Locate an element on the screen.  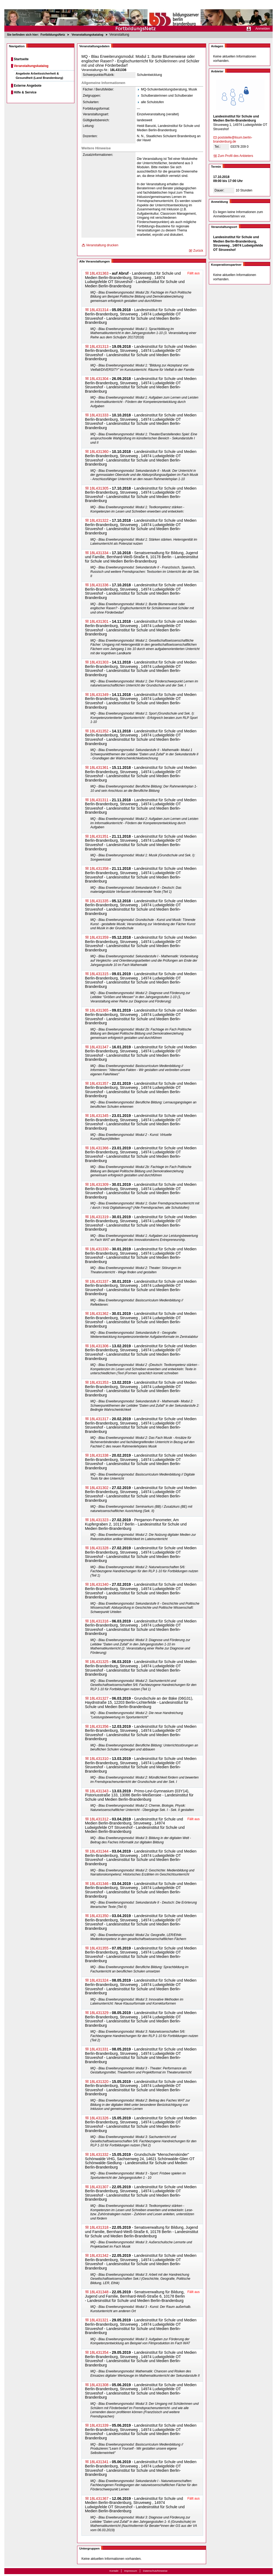
18L431353 is located at coordinates (99, 1382).